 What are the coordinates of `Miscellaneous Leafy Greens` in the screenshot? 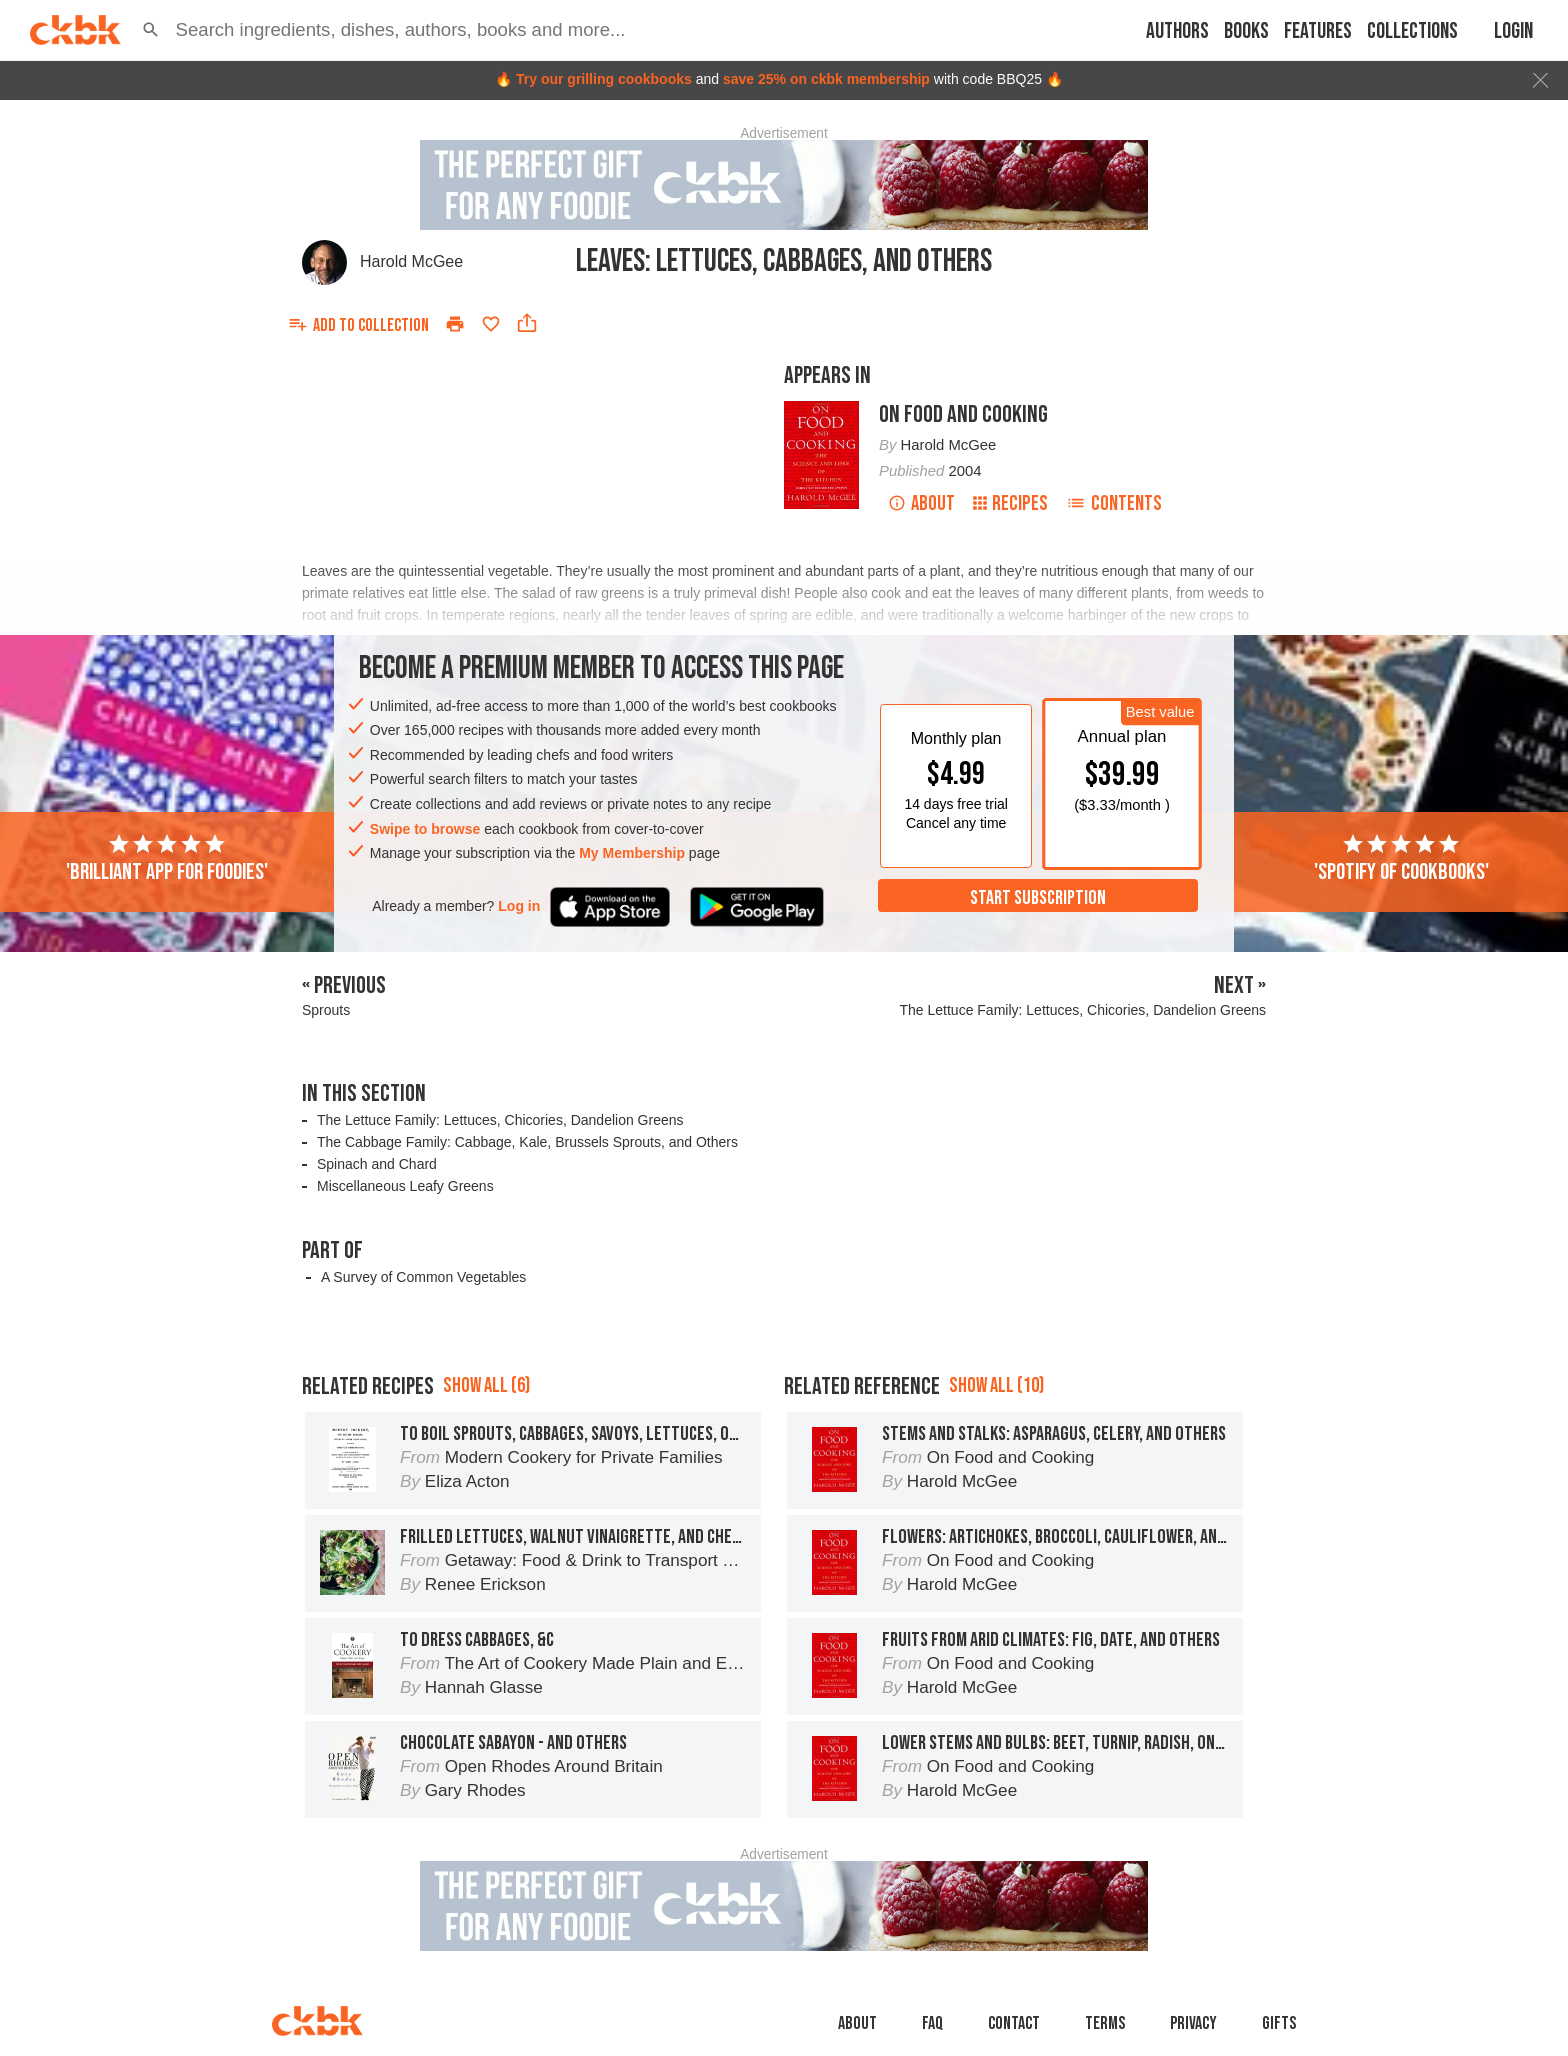 It's located at (405, 1186).